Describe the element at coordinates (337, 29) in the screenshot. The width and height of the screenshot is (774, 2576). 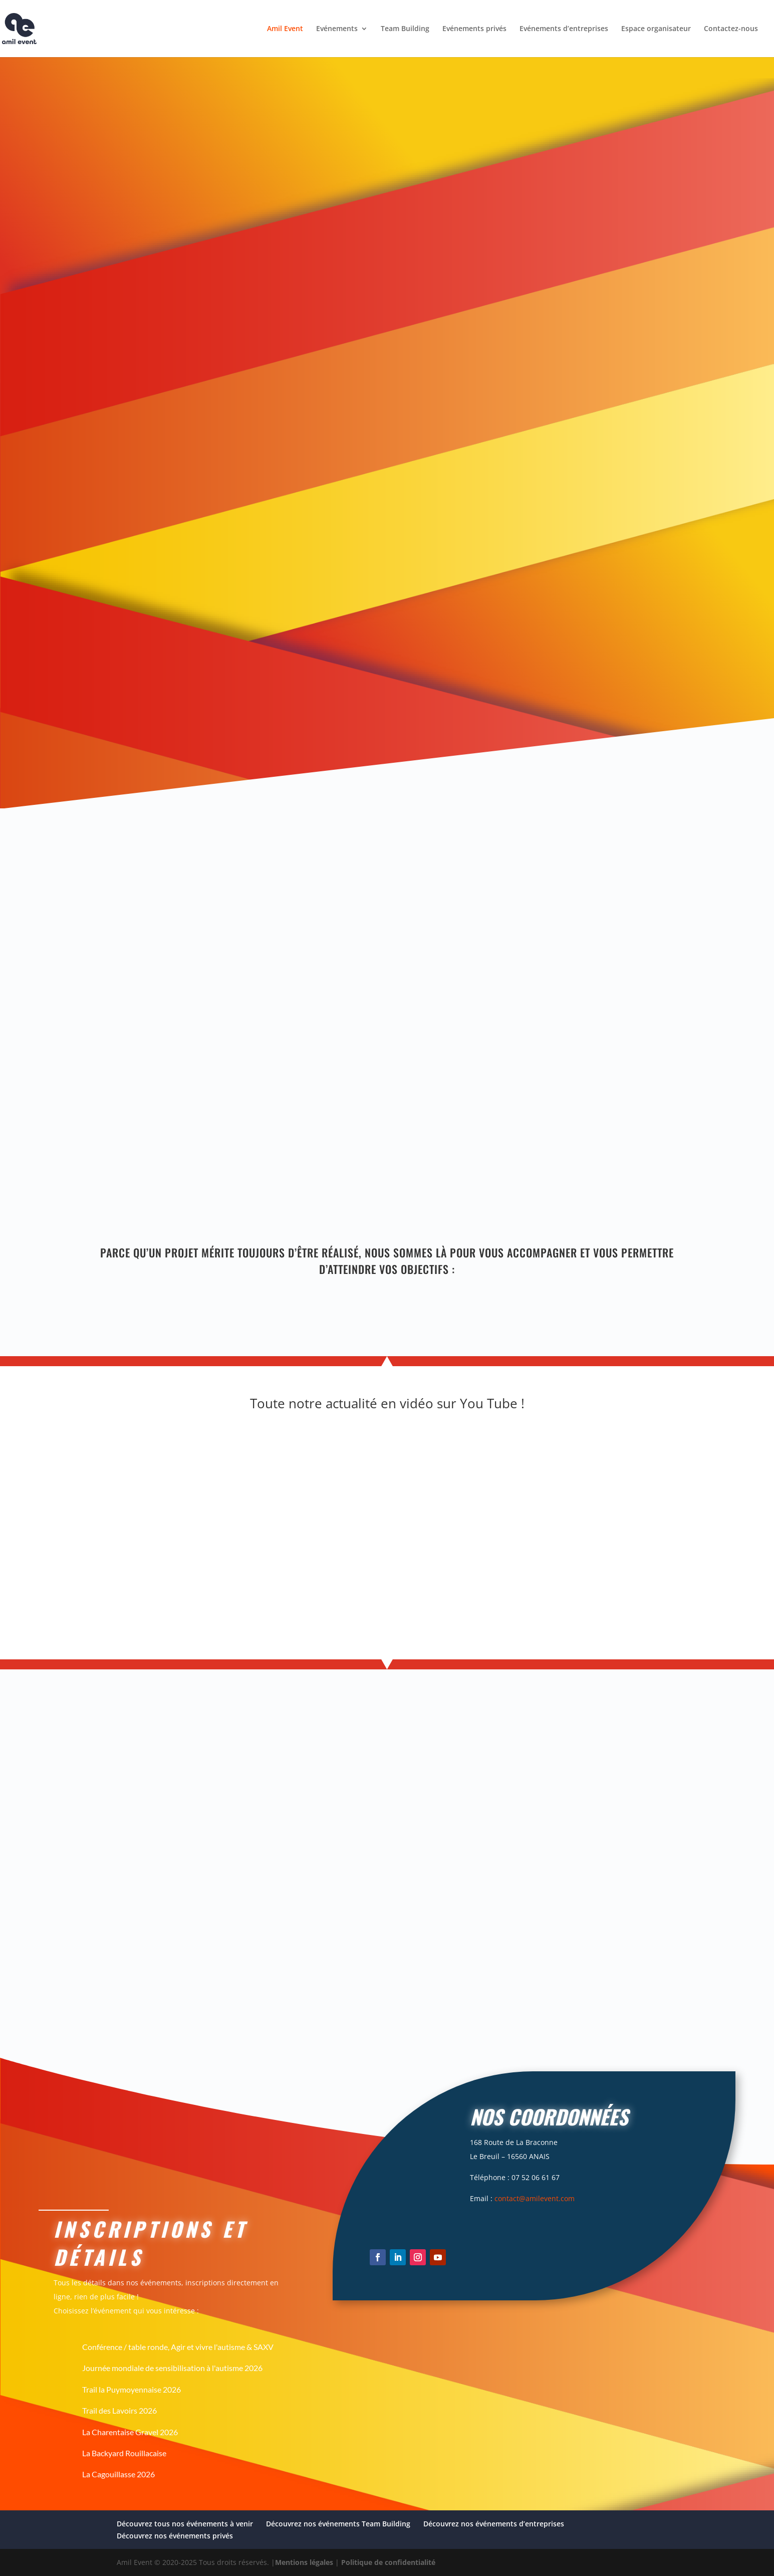
I see `Evénements` at that location.